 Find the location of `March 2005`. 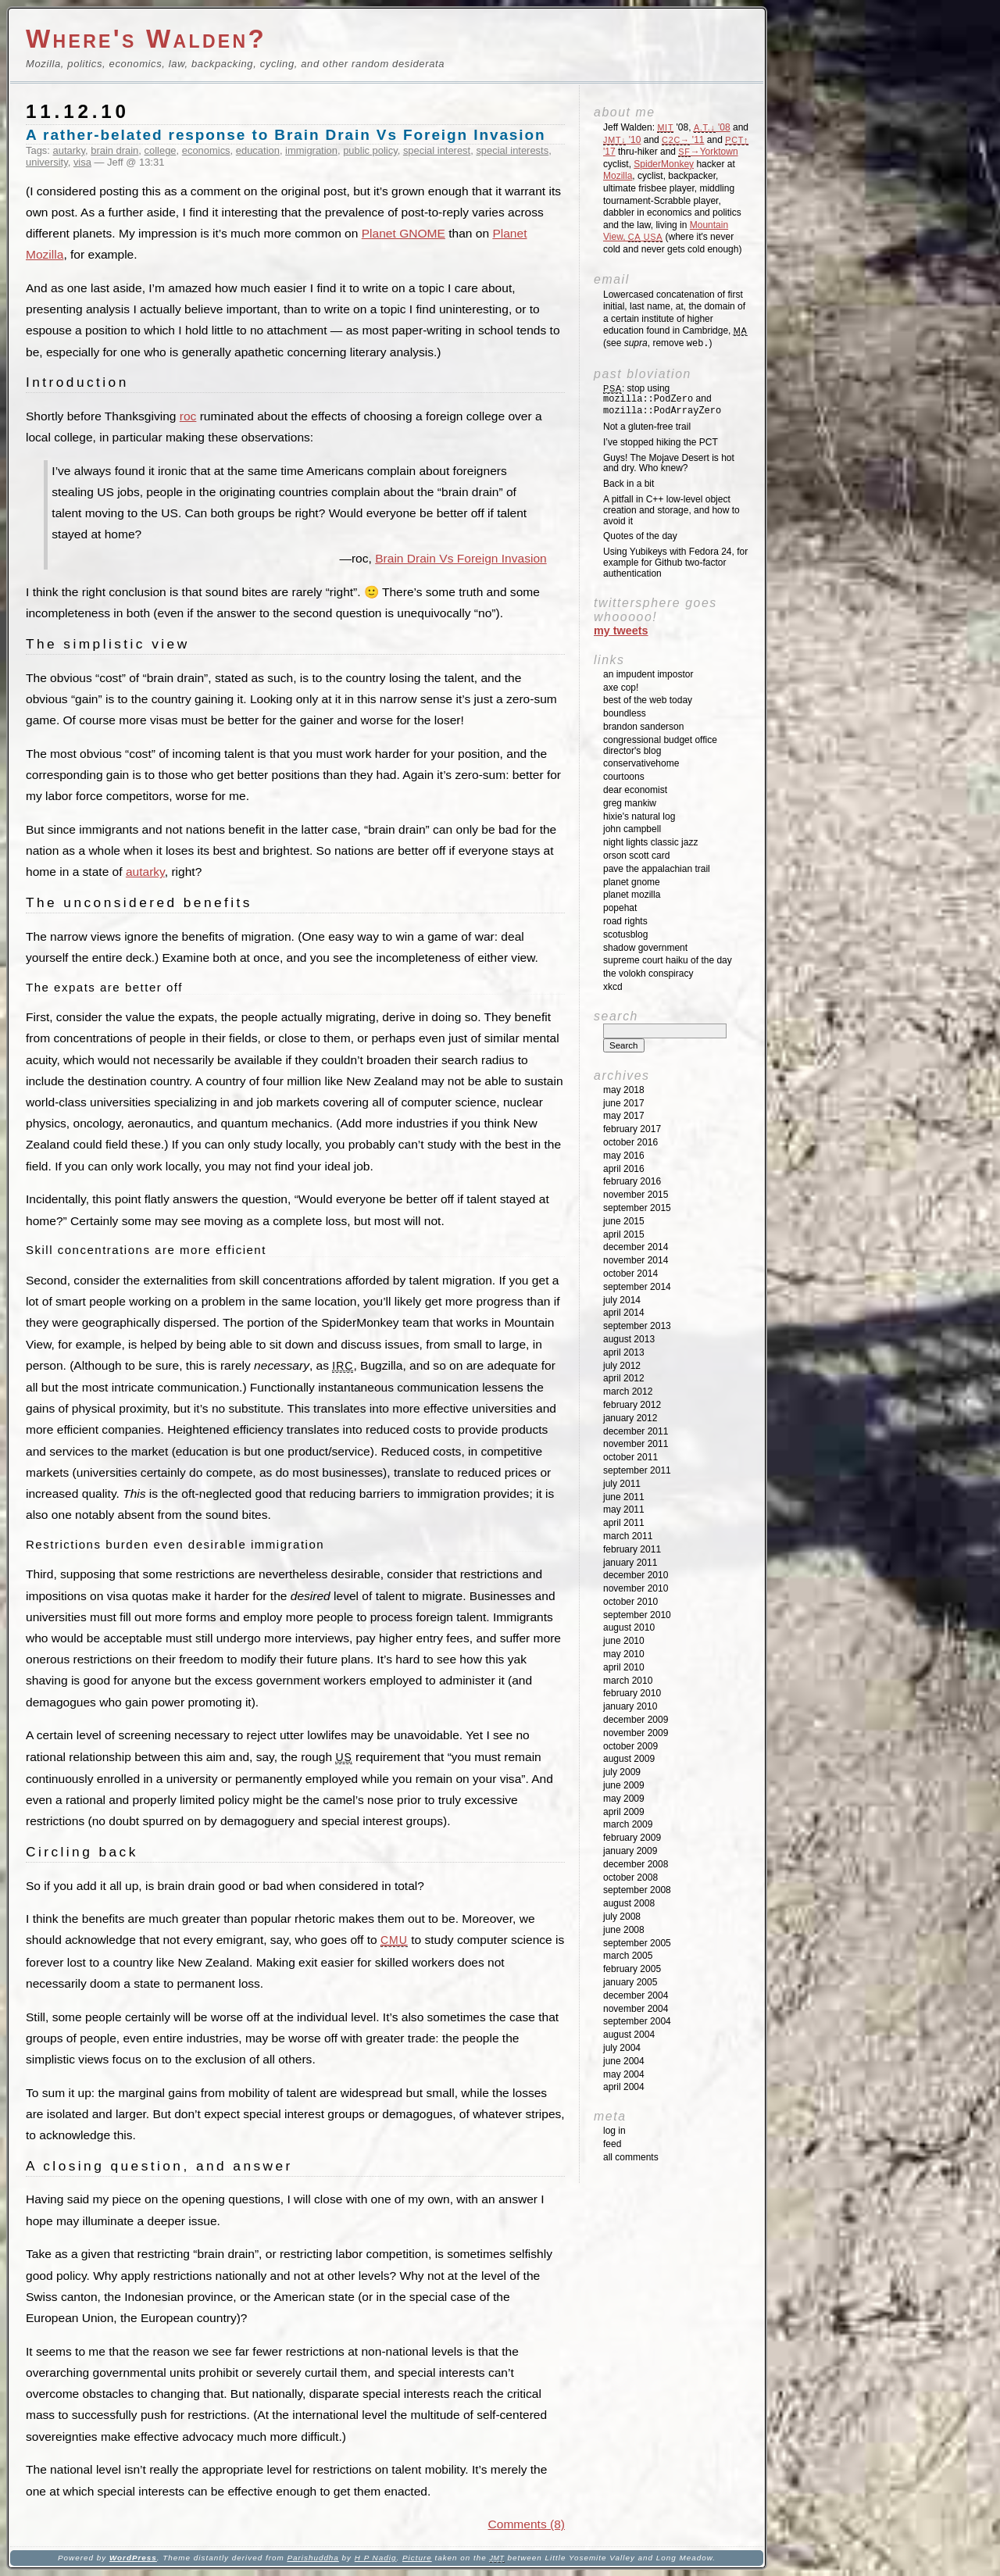

March 2005 is located at coordinates (627, 1955).